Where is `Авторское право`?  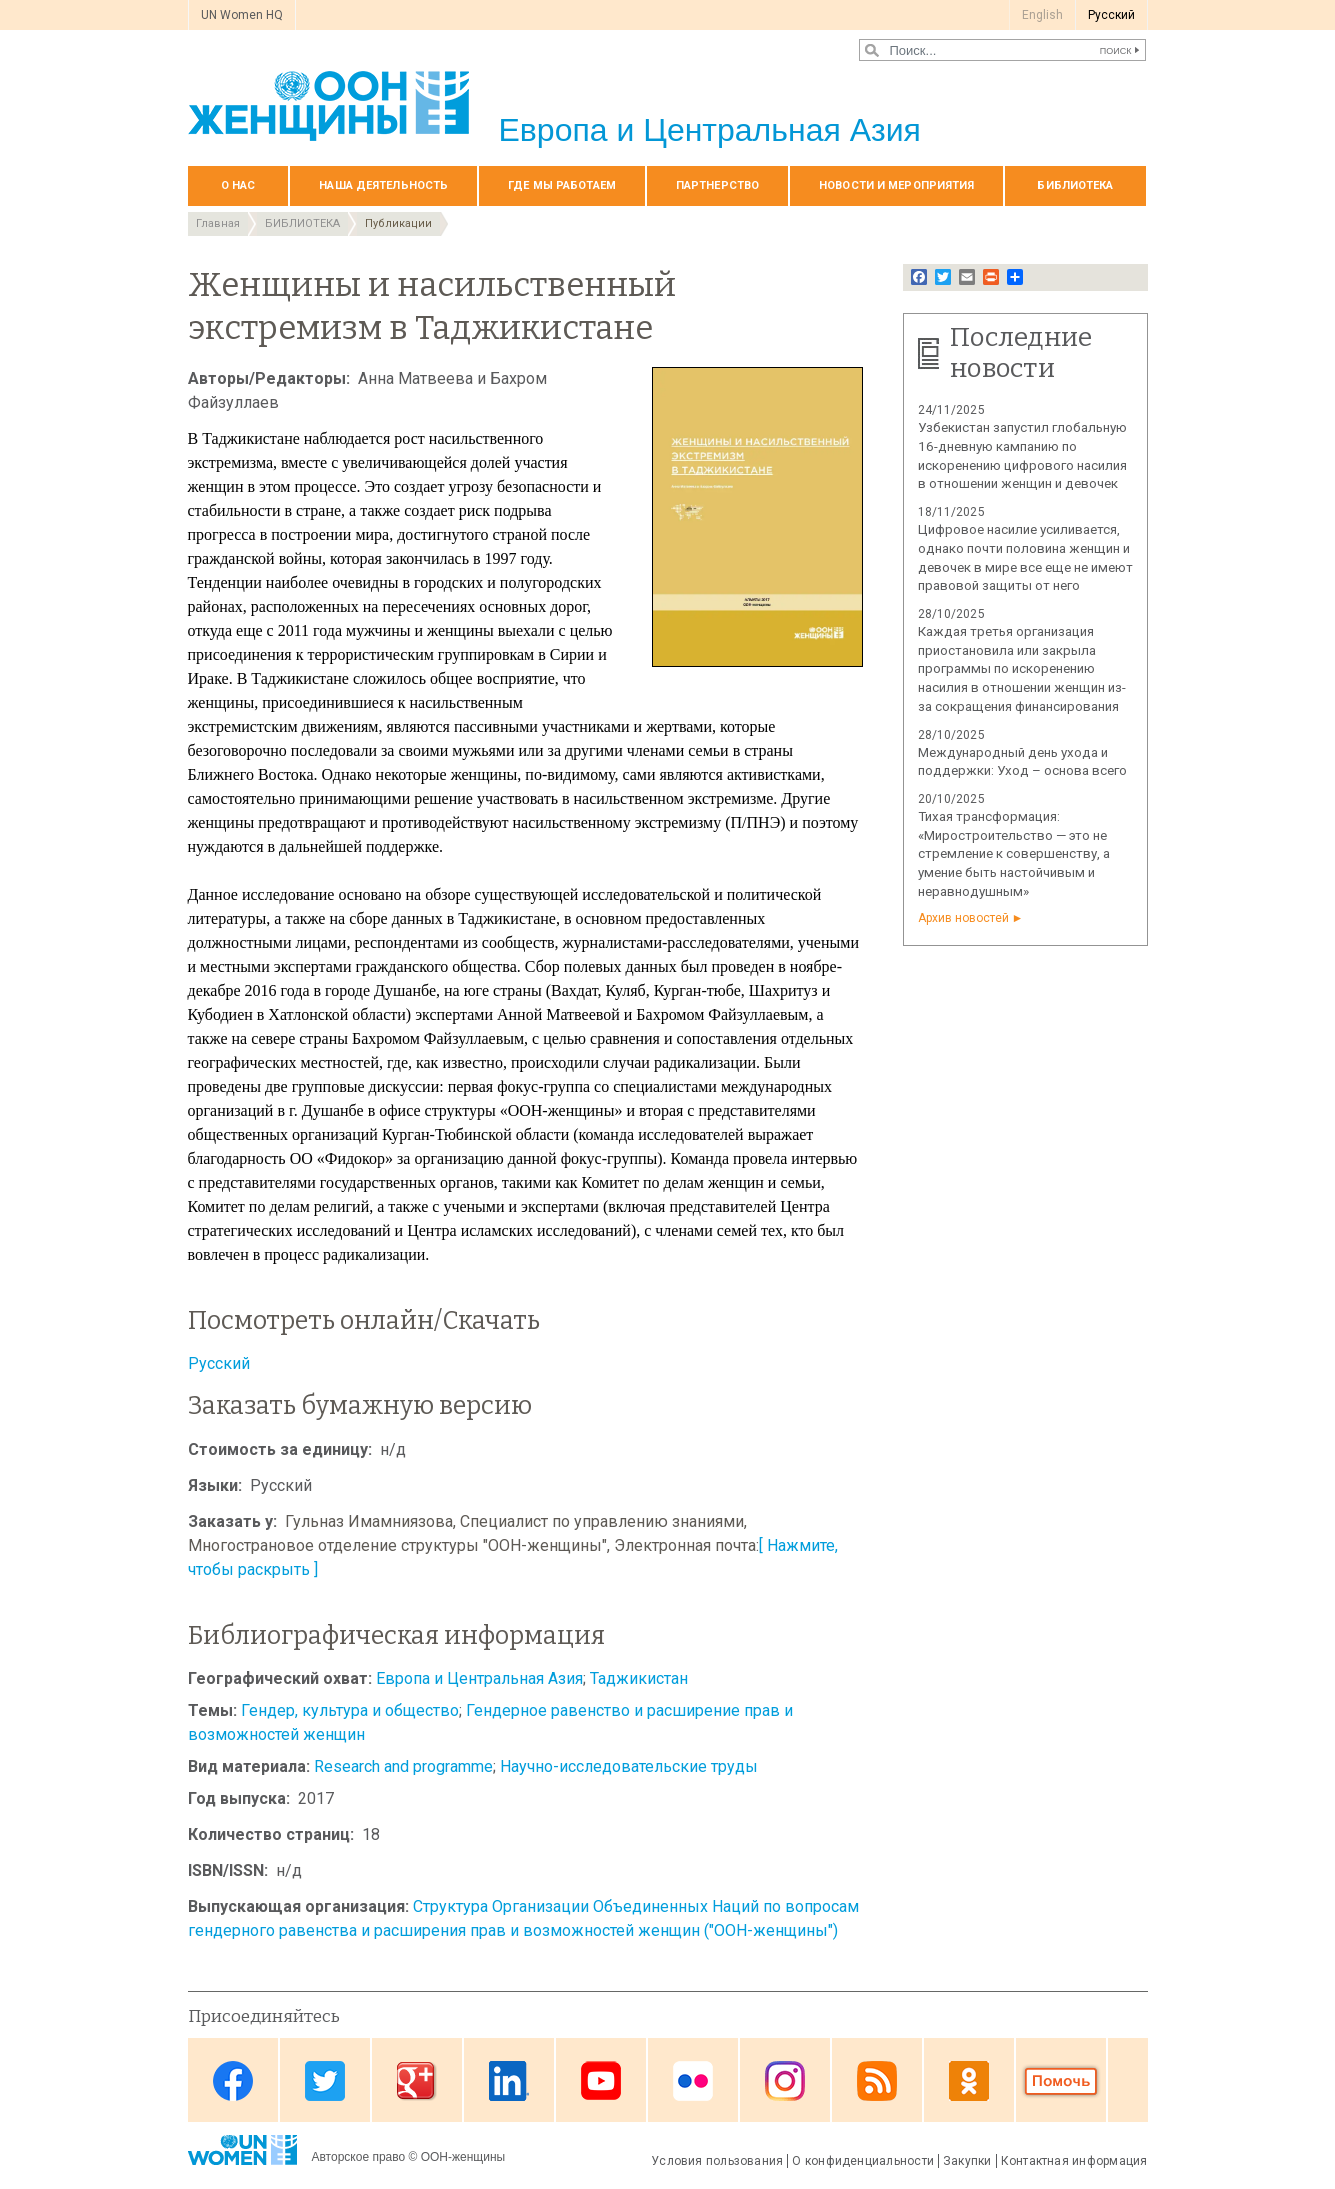
Авторское право is located at coordinates (359, 2157).